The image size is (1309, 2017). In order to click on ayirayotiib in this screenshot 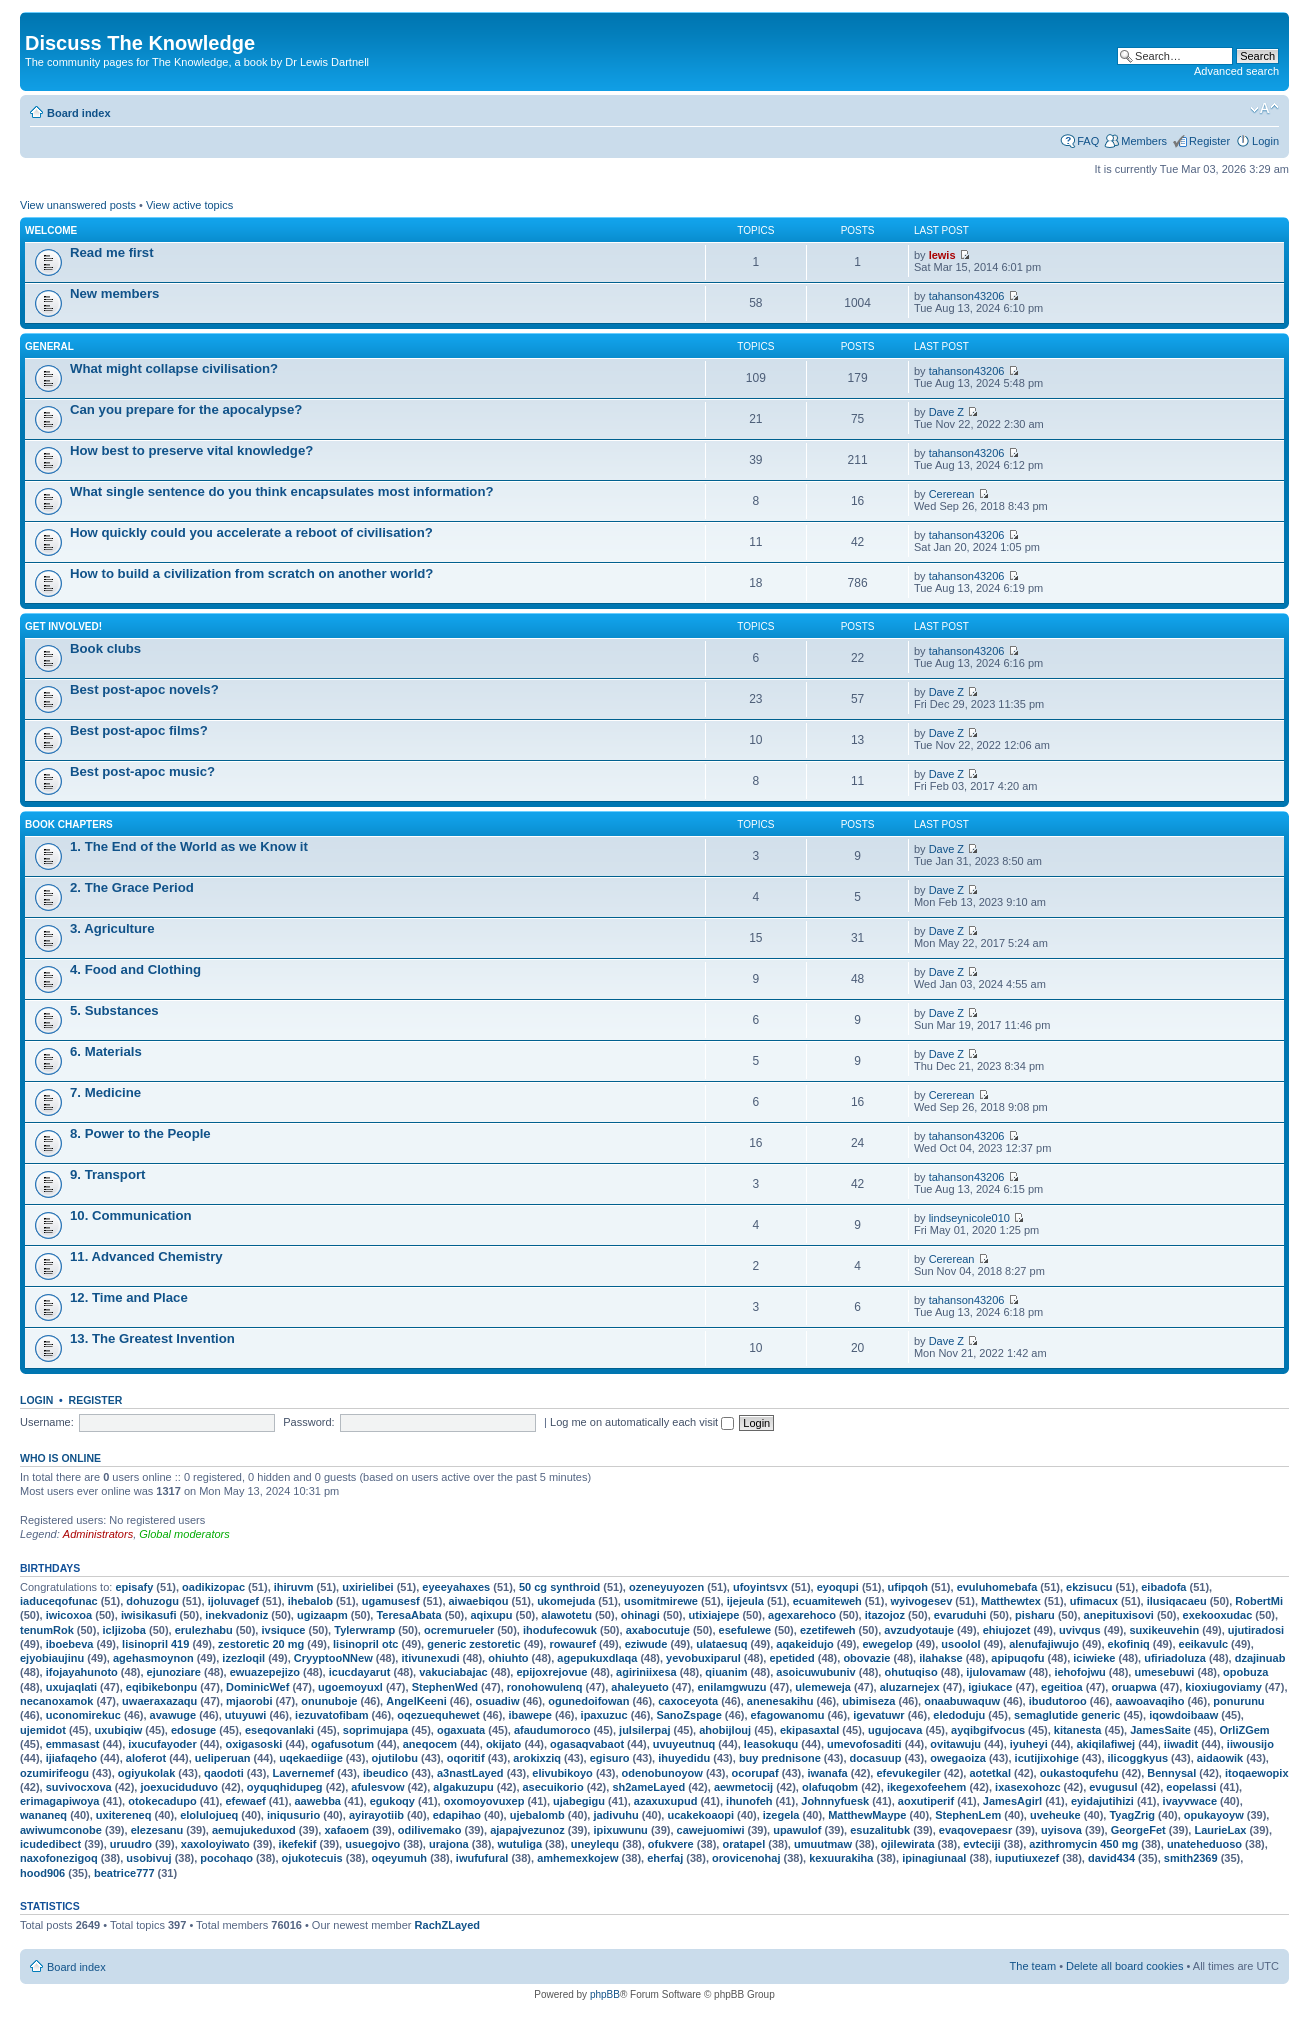, I will do `click(376, 1815)`.